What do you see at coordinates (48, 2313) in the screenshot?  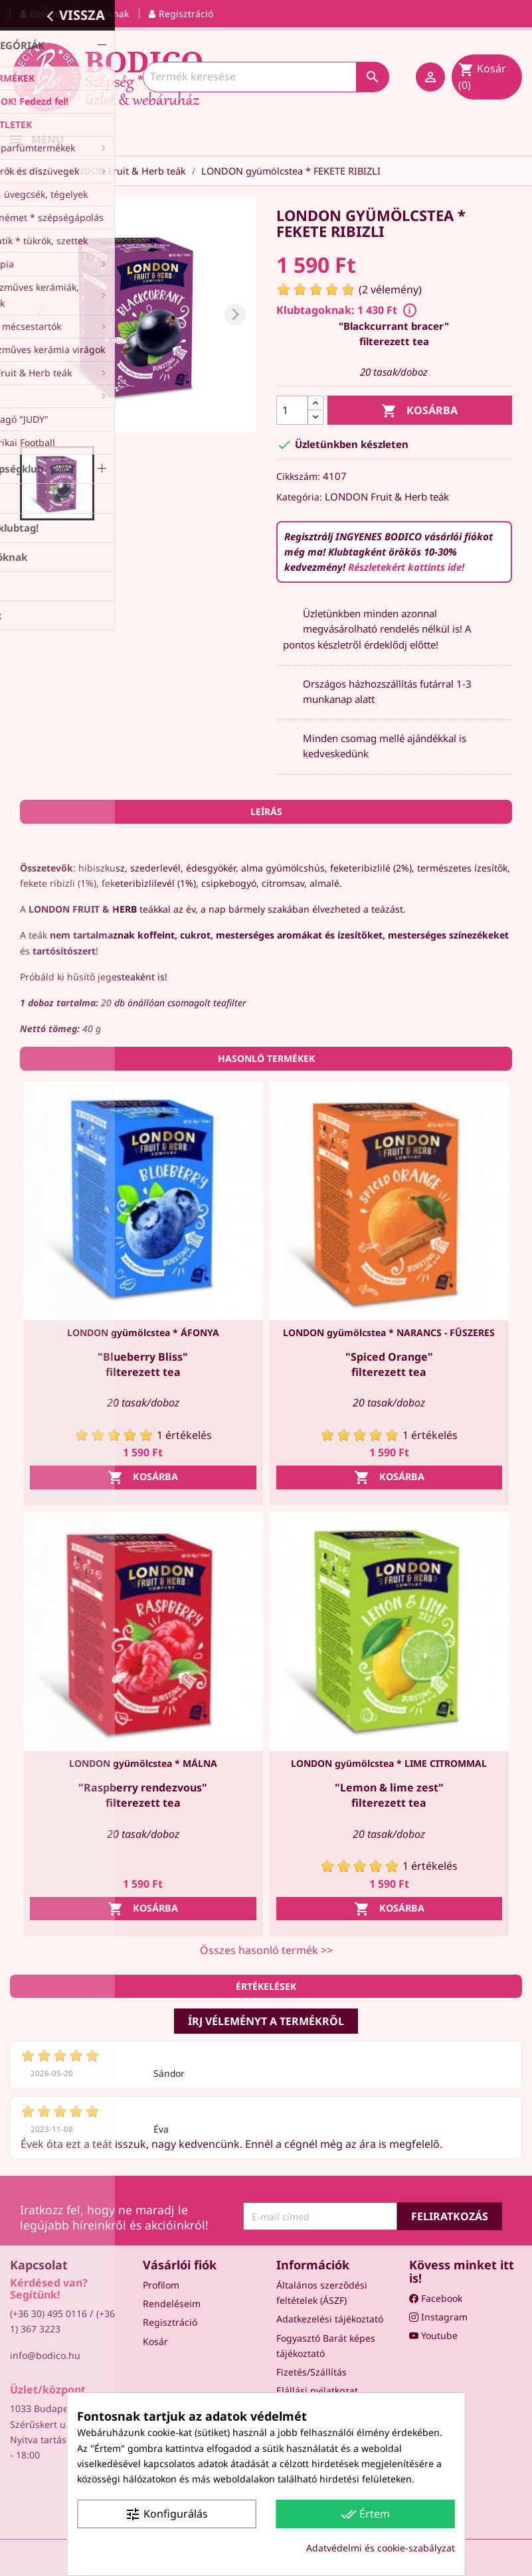 I see `(+36 30) 495 0116` at bounding box center [48, 2313].